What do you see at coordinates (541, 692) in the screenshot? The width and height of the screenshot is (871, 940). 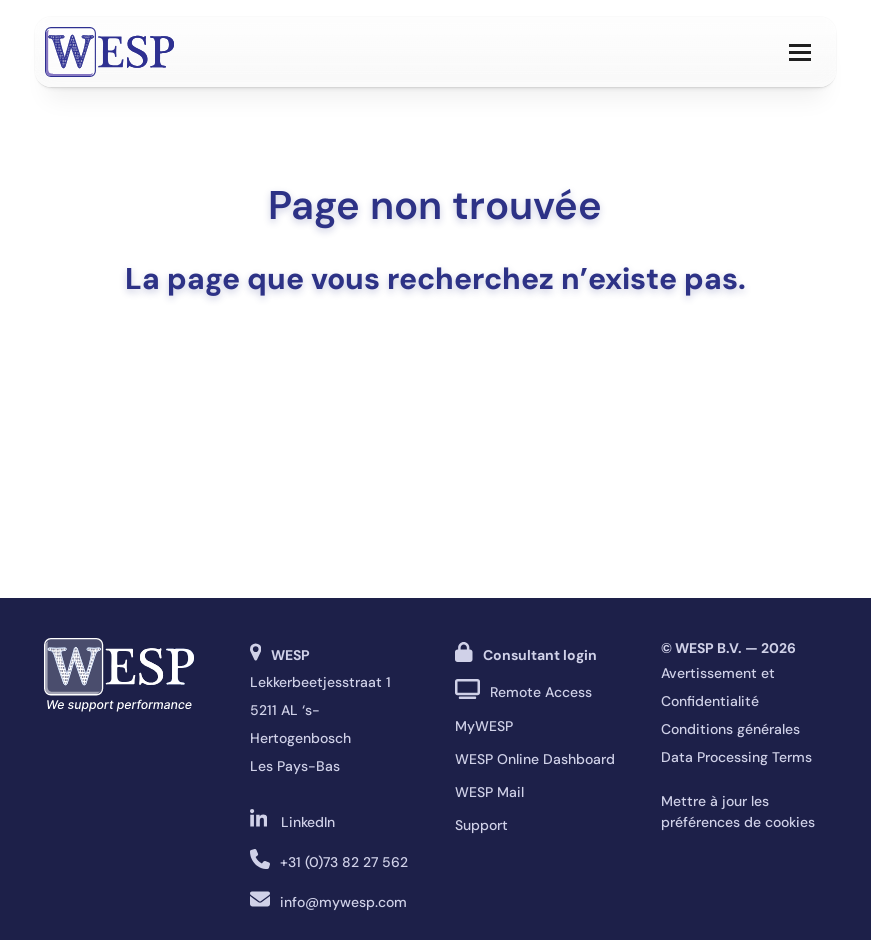 I see `Remote Access` at bounding box center [541, 692].